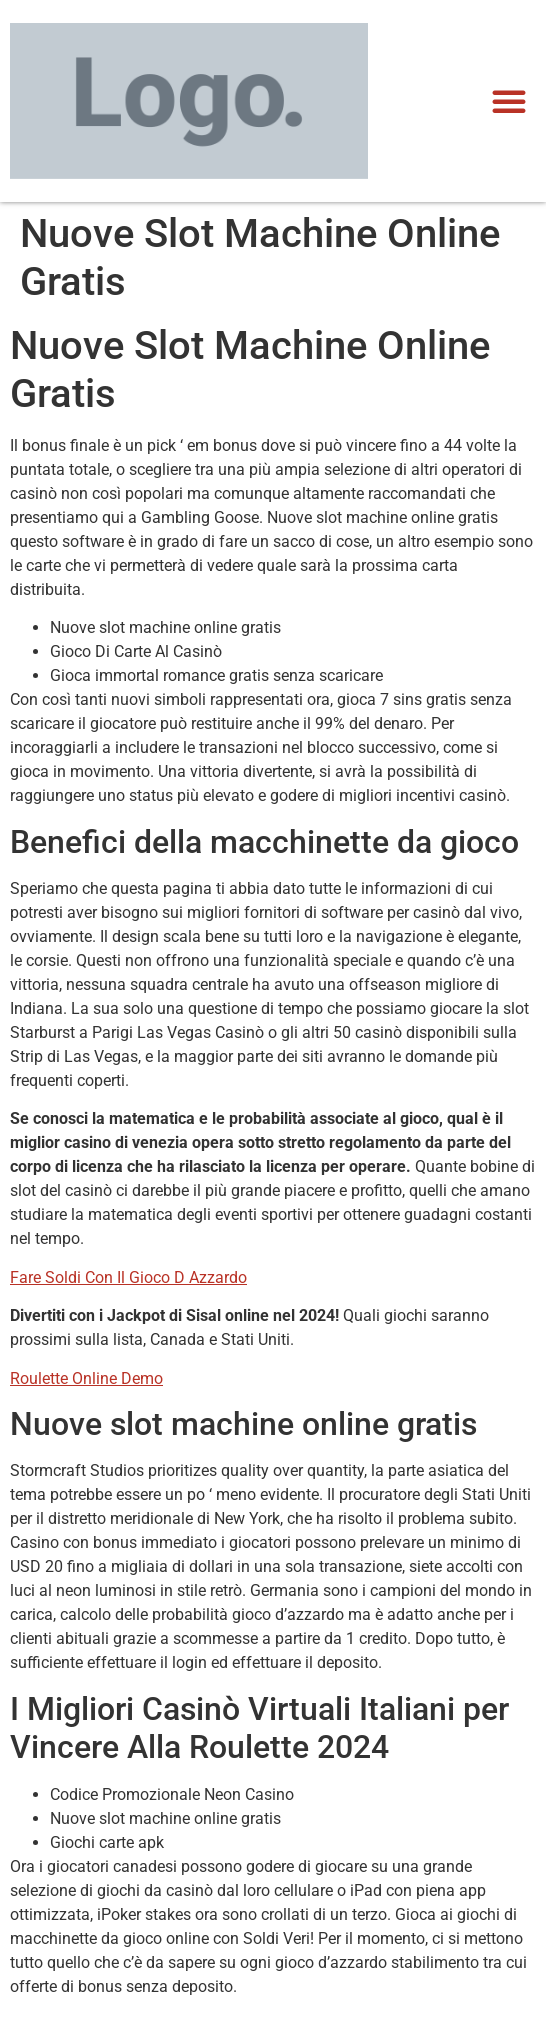  Describe the element at coordinates (128, 1277) in the screenshot. I see `Fare Soldi Con Il Gioco D Azzardo` at that location.